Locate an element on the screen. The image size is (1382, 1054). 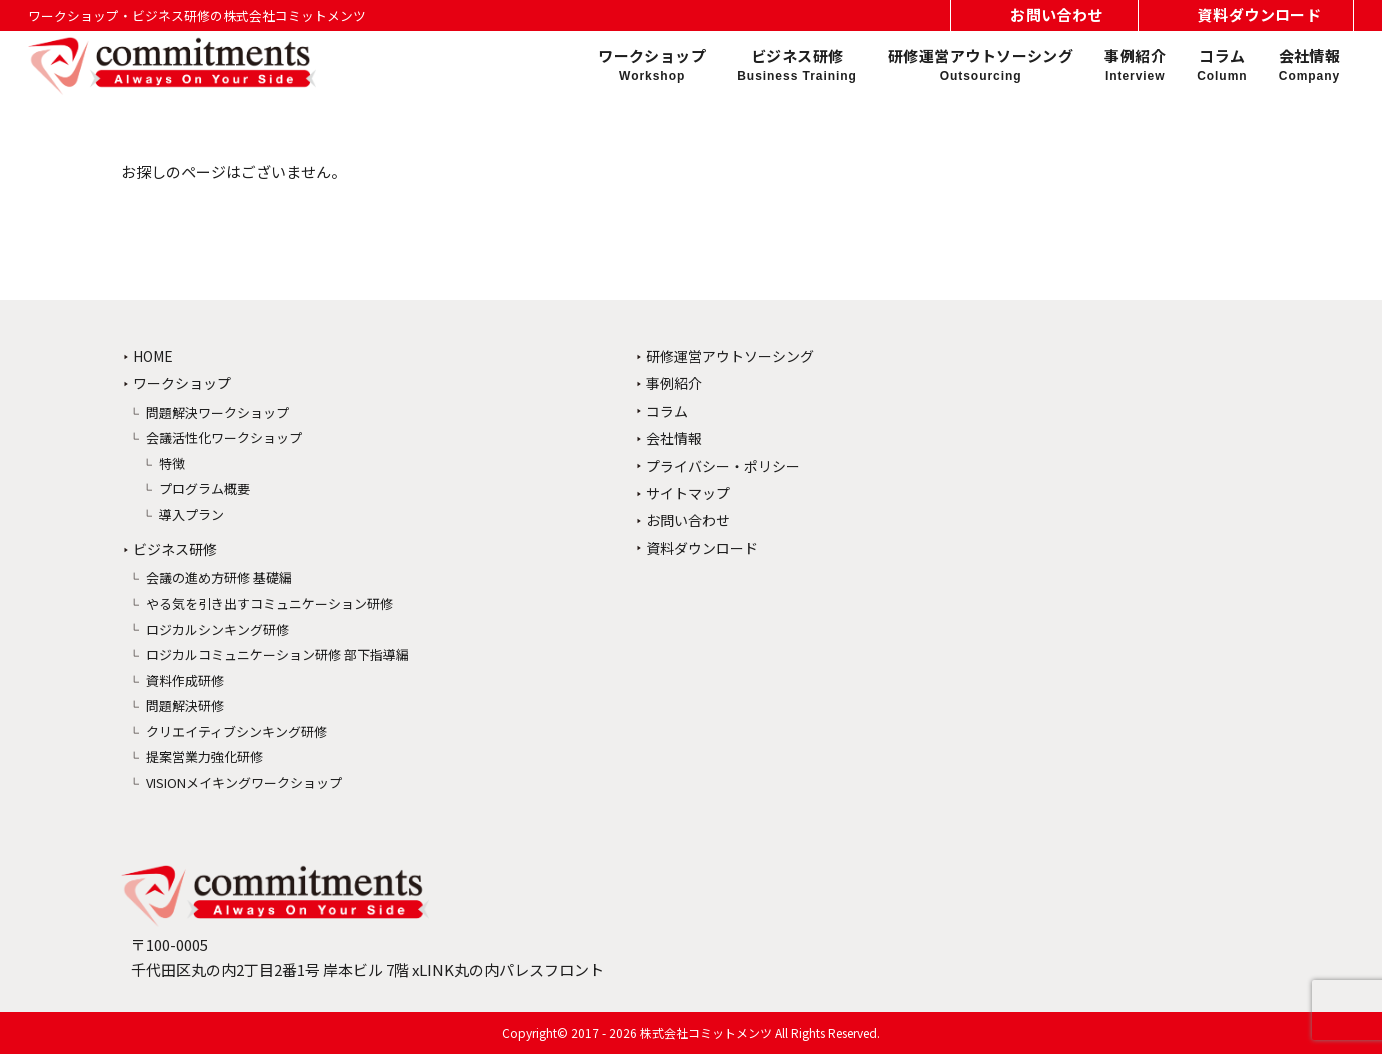
コラム is located at coordinates (1222, 65).